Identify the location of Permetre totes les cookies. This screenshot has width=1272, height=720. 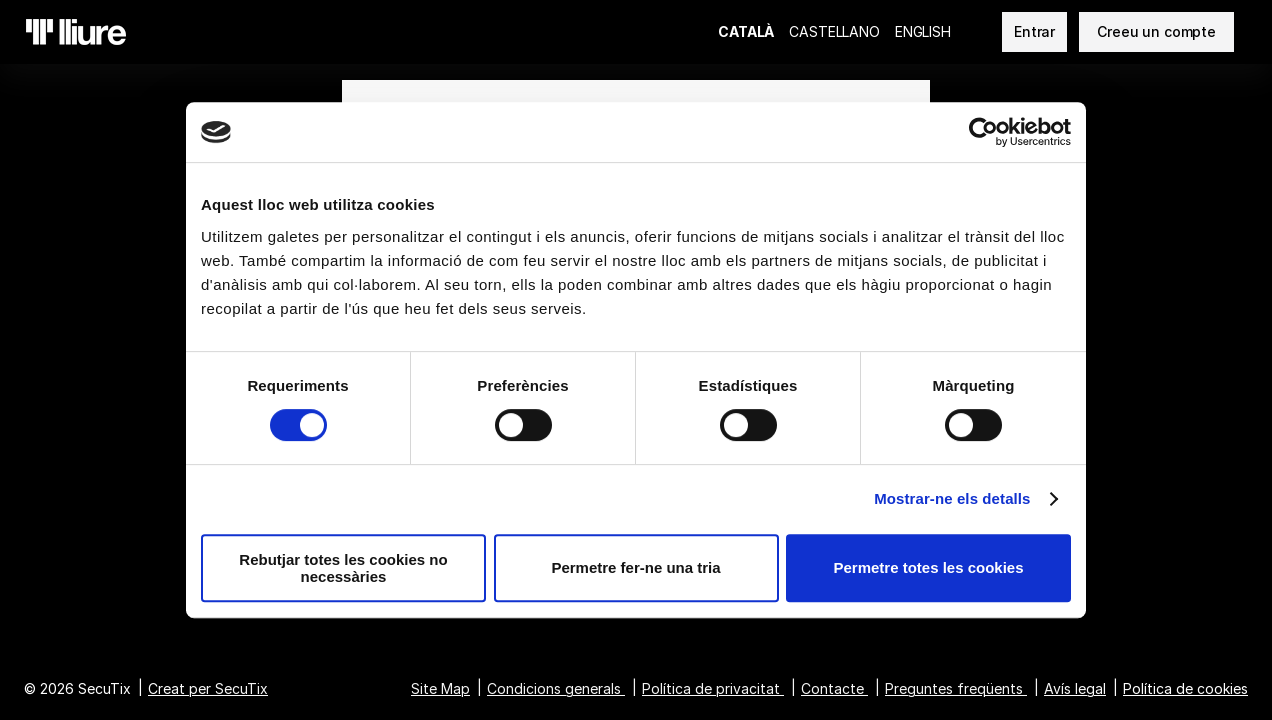
(928, 567).